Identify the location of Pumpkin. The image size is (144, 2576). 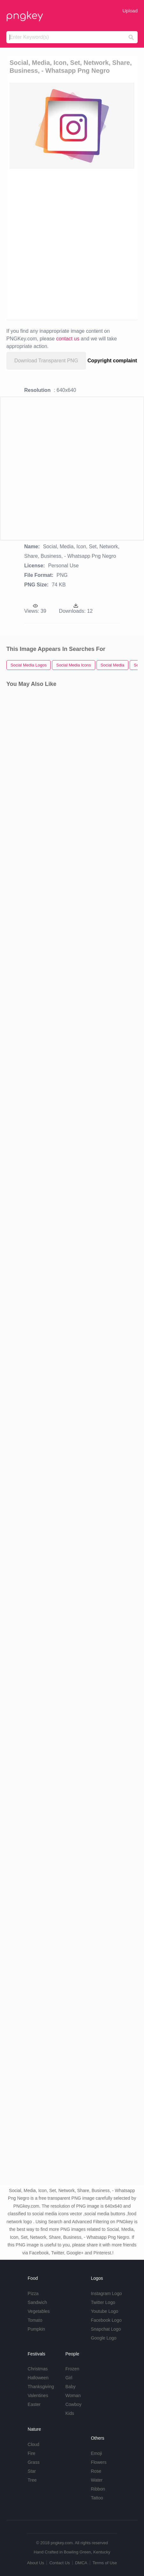
(36, 2329).